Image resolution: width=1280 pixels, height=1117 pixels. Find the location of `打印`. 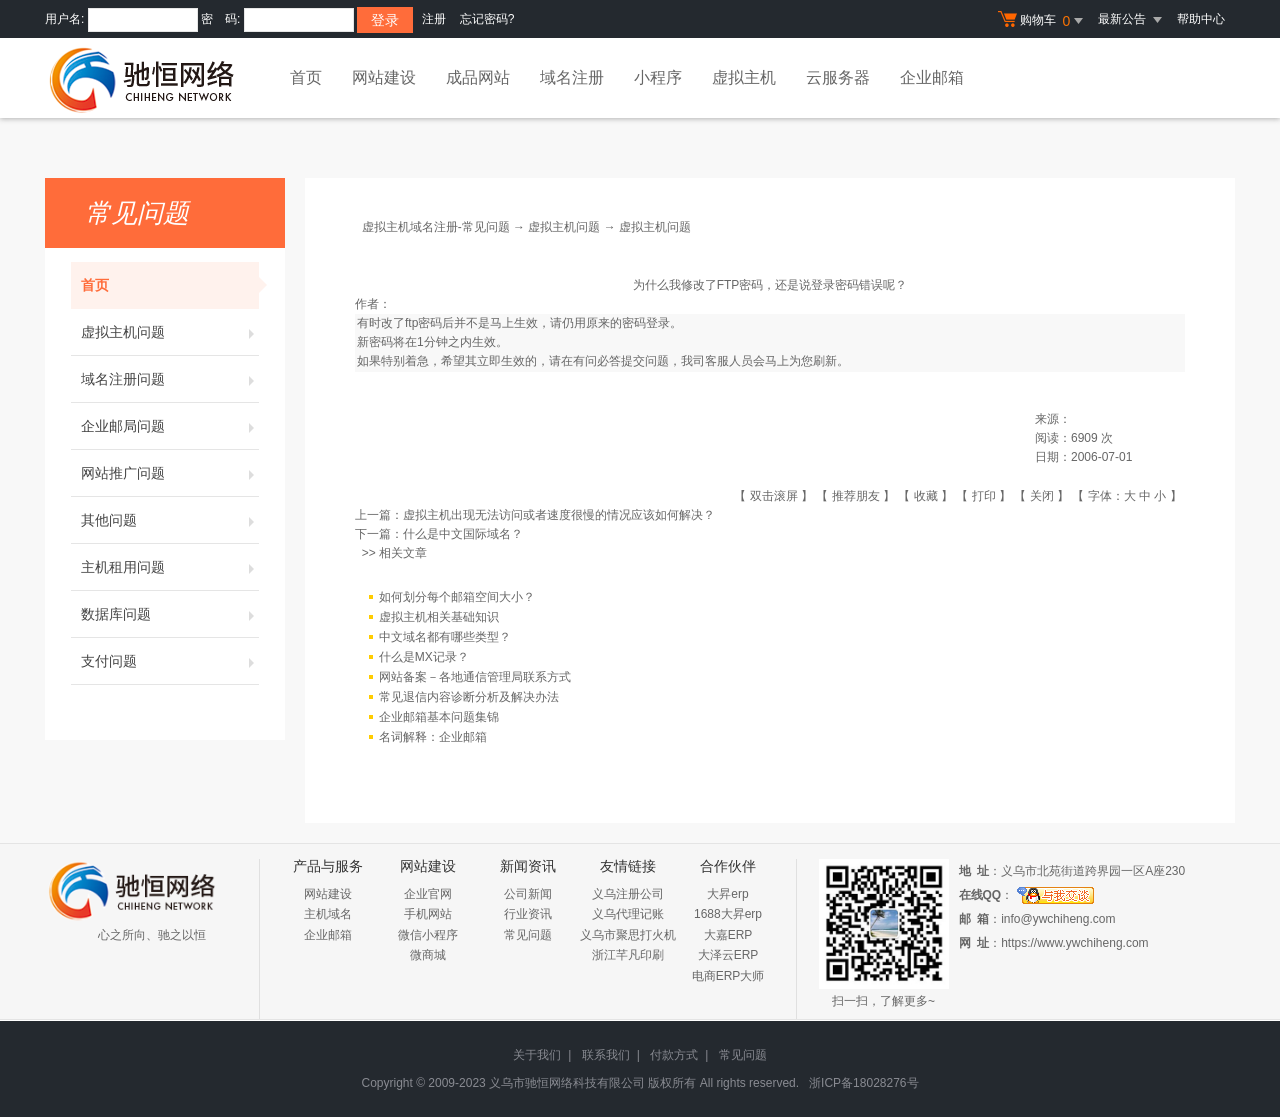

打印 is located at coordinates (984, 496).